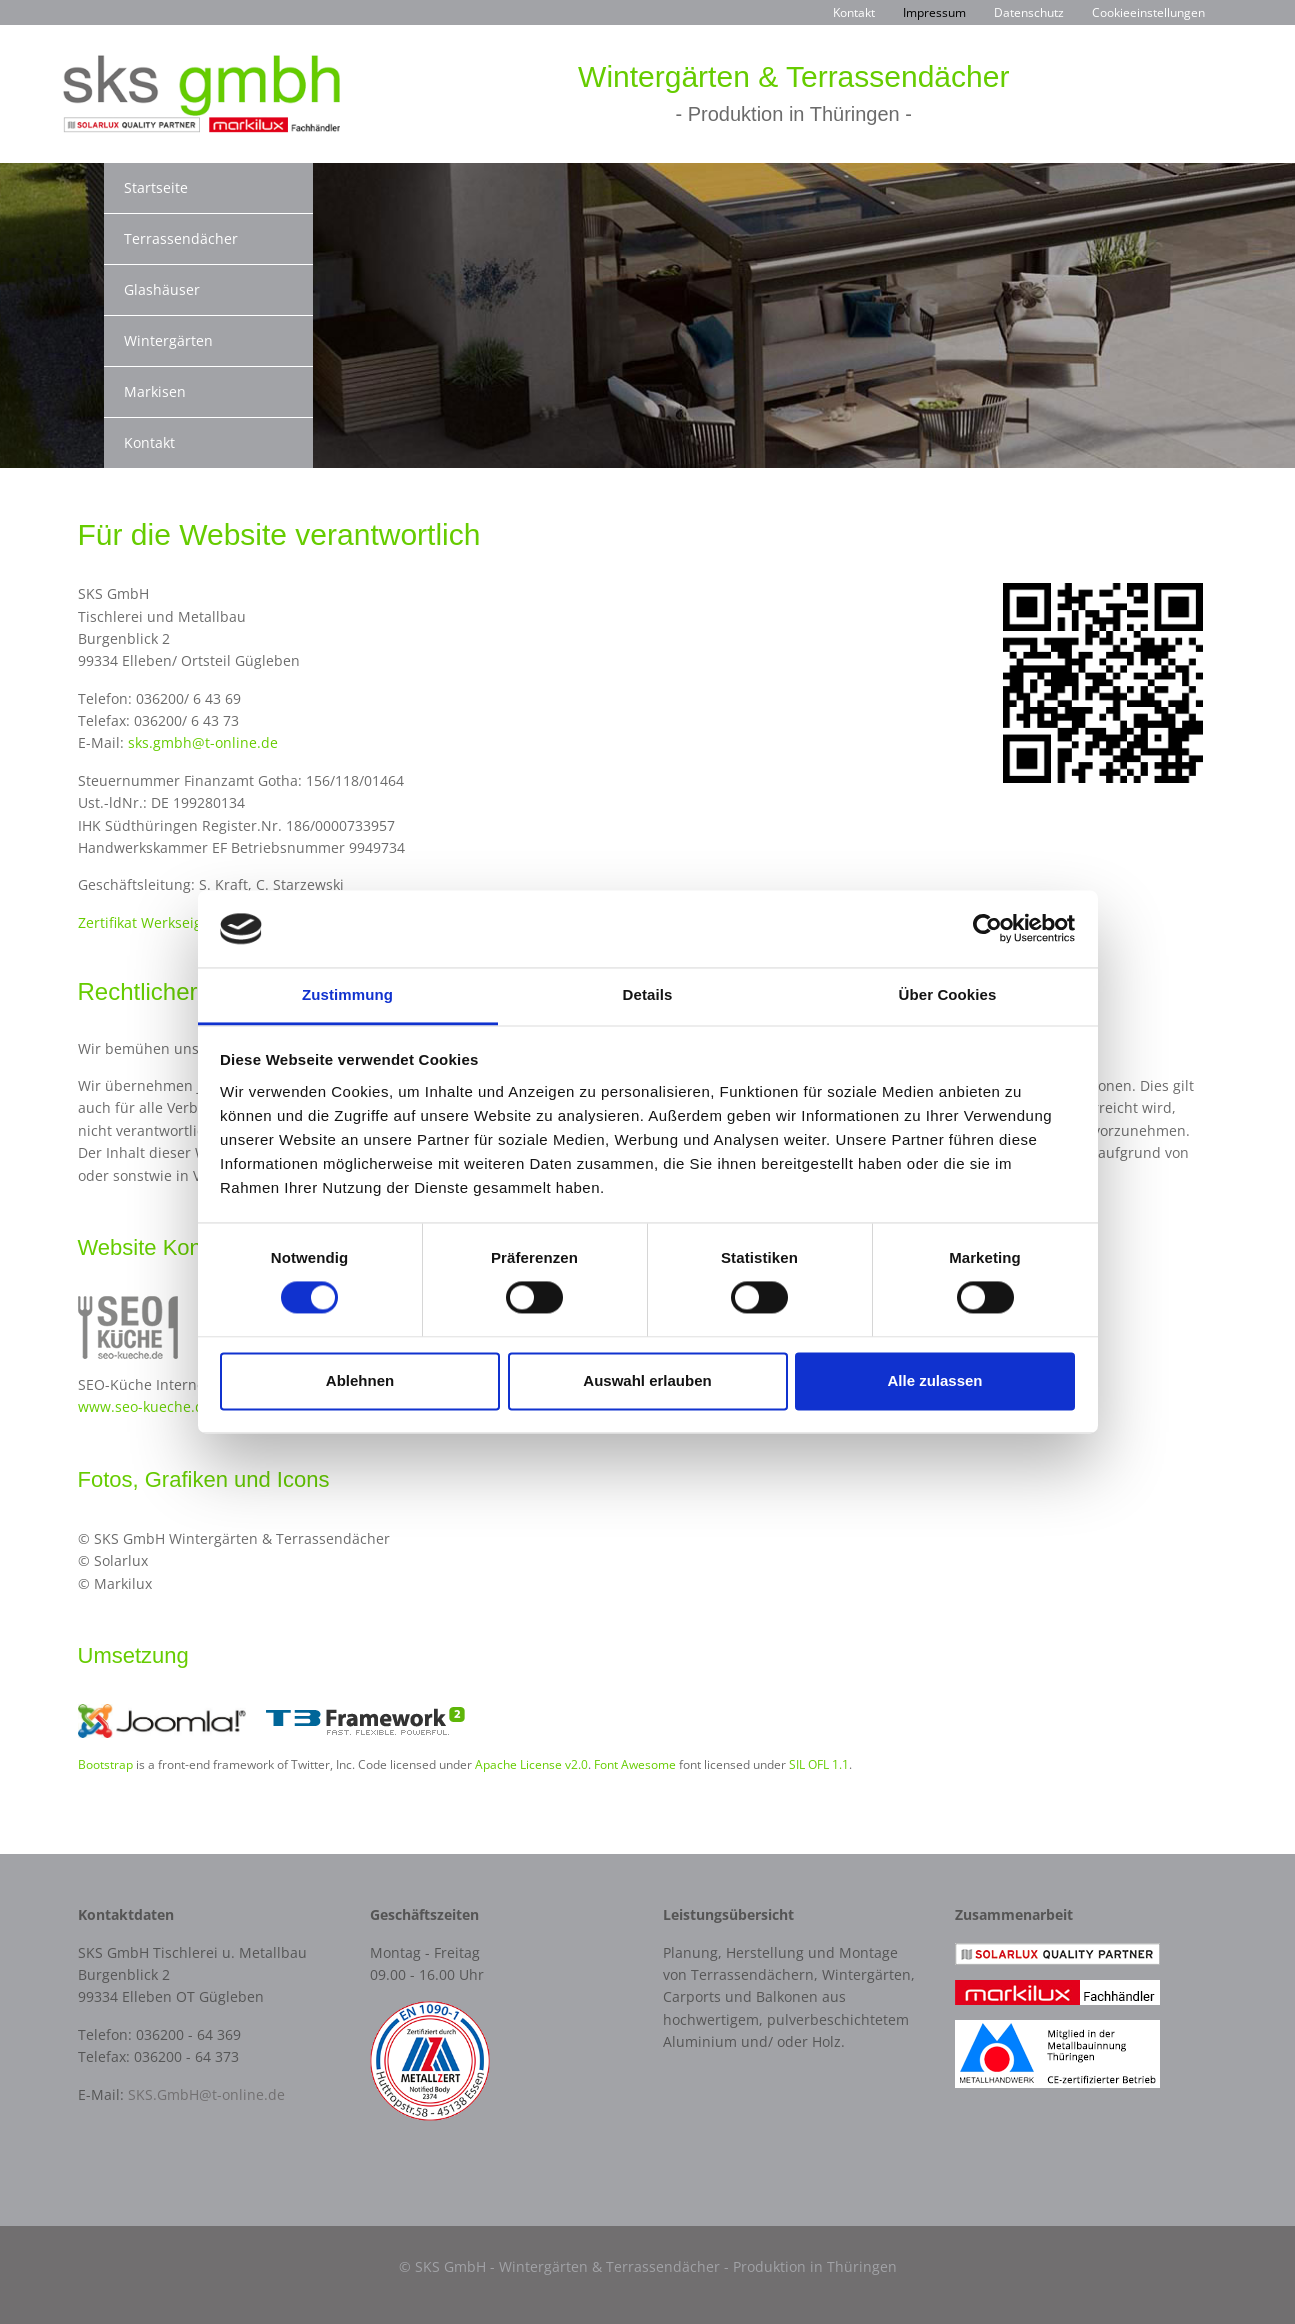 This screenshot has width=1295, height=2324. Describe the element at coordinates (347, 994) in the screenshot. I see `Zustimmung [tab]` at that location.